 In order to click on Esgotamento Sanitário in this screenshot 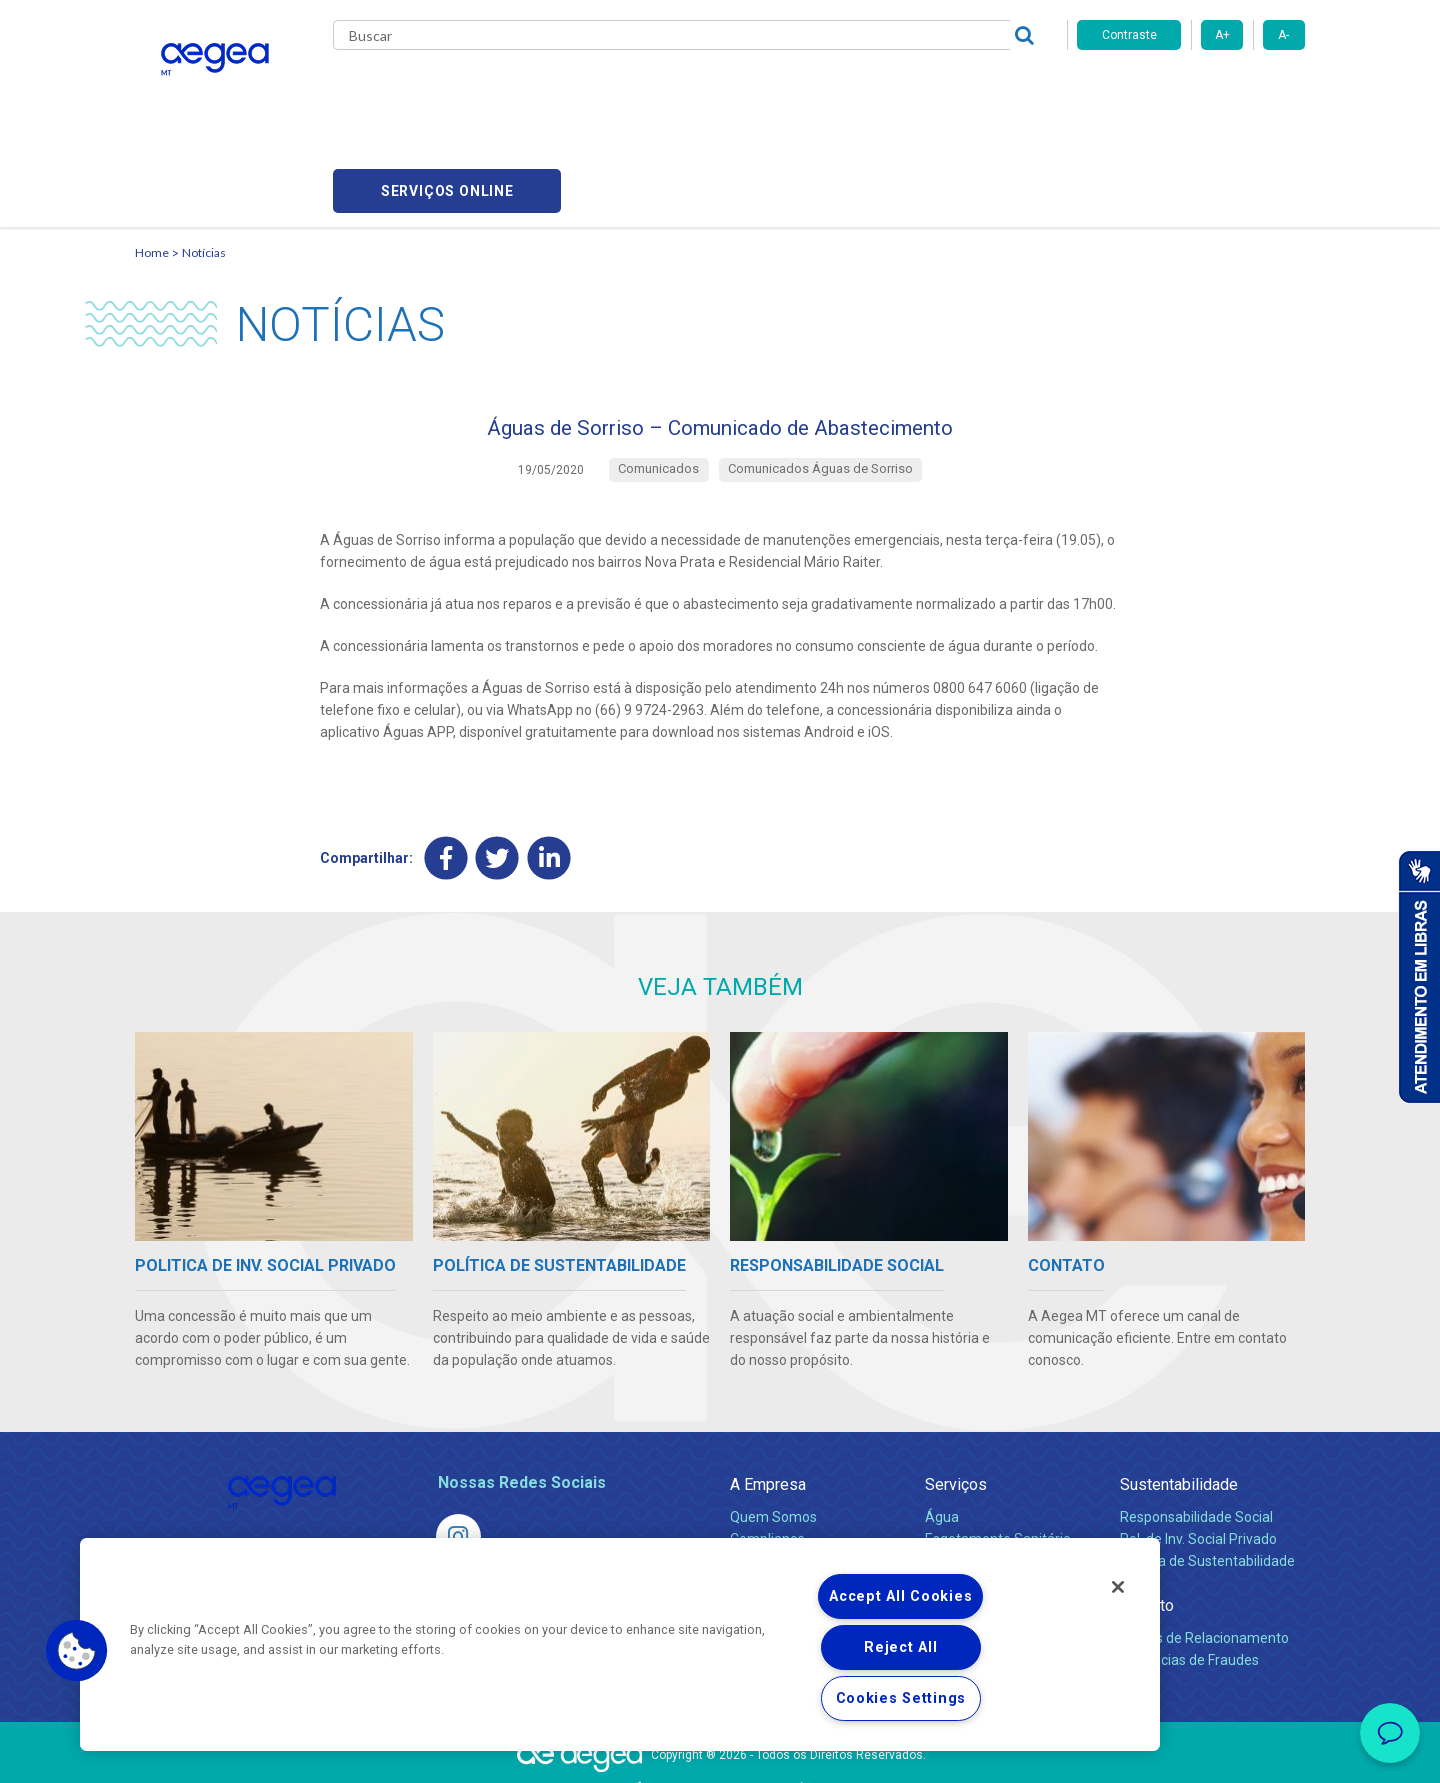, I will do `click(998, 1450)`.